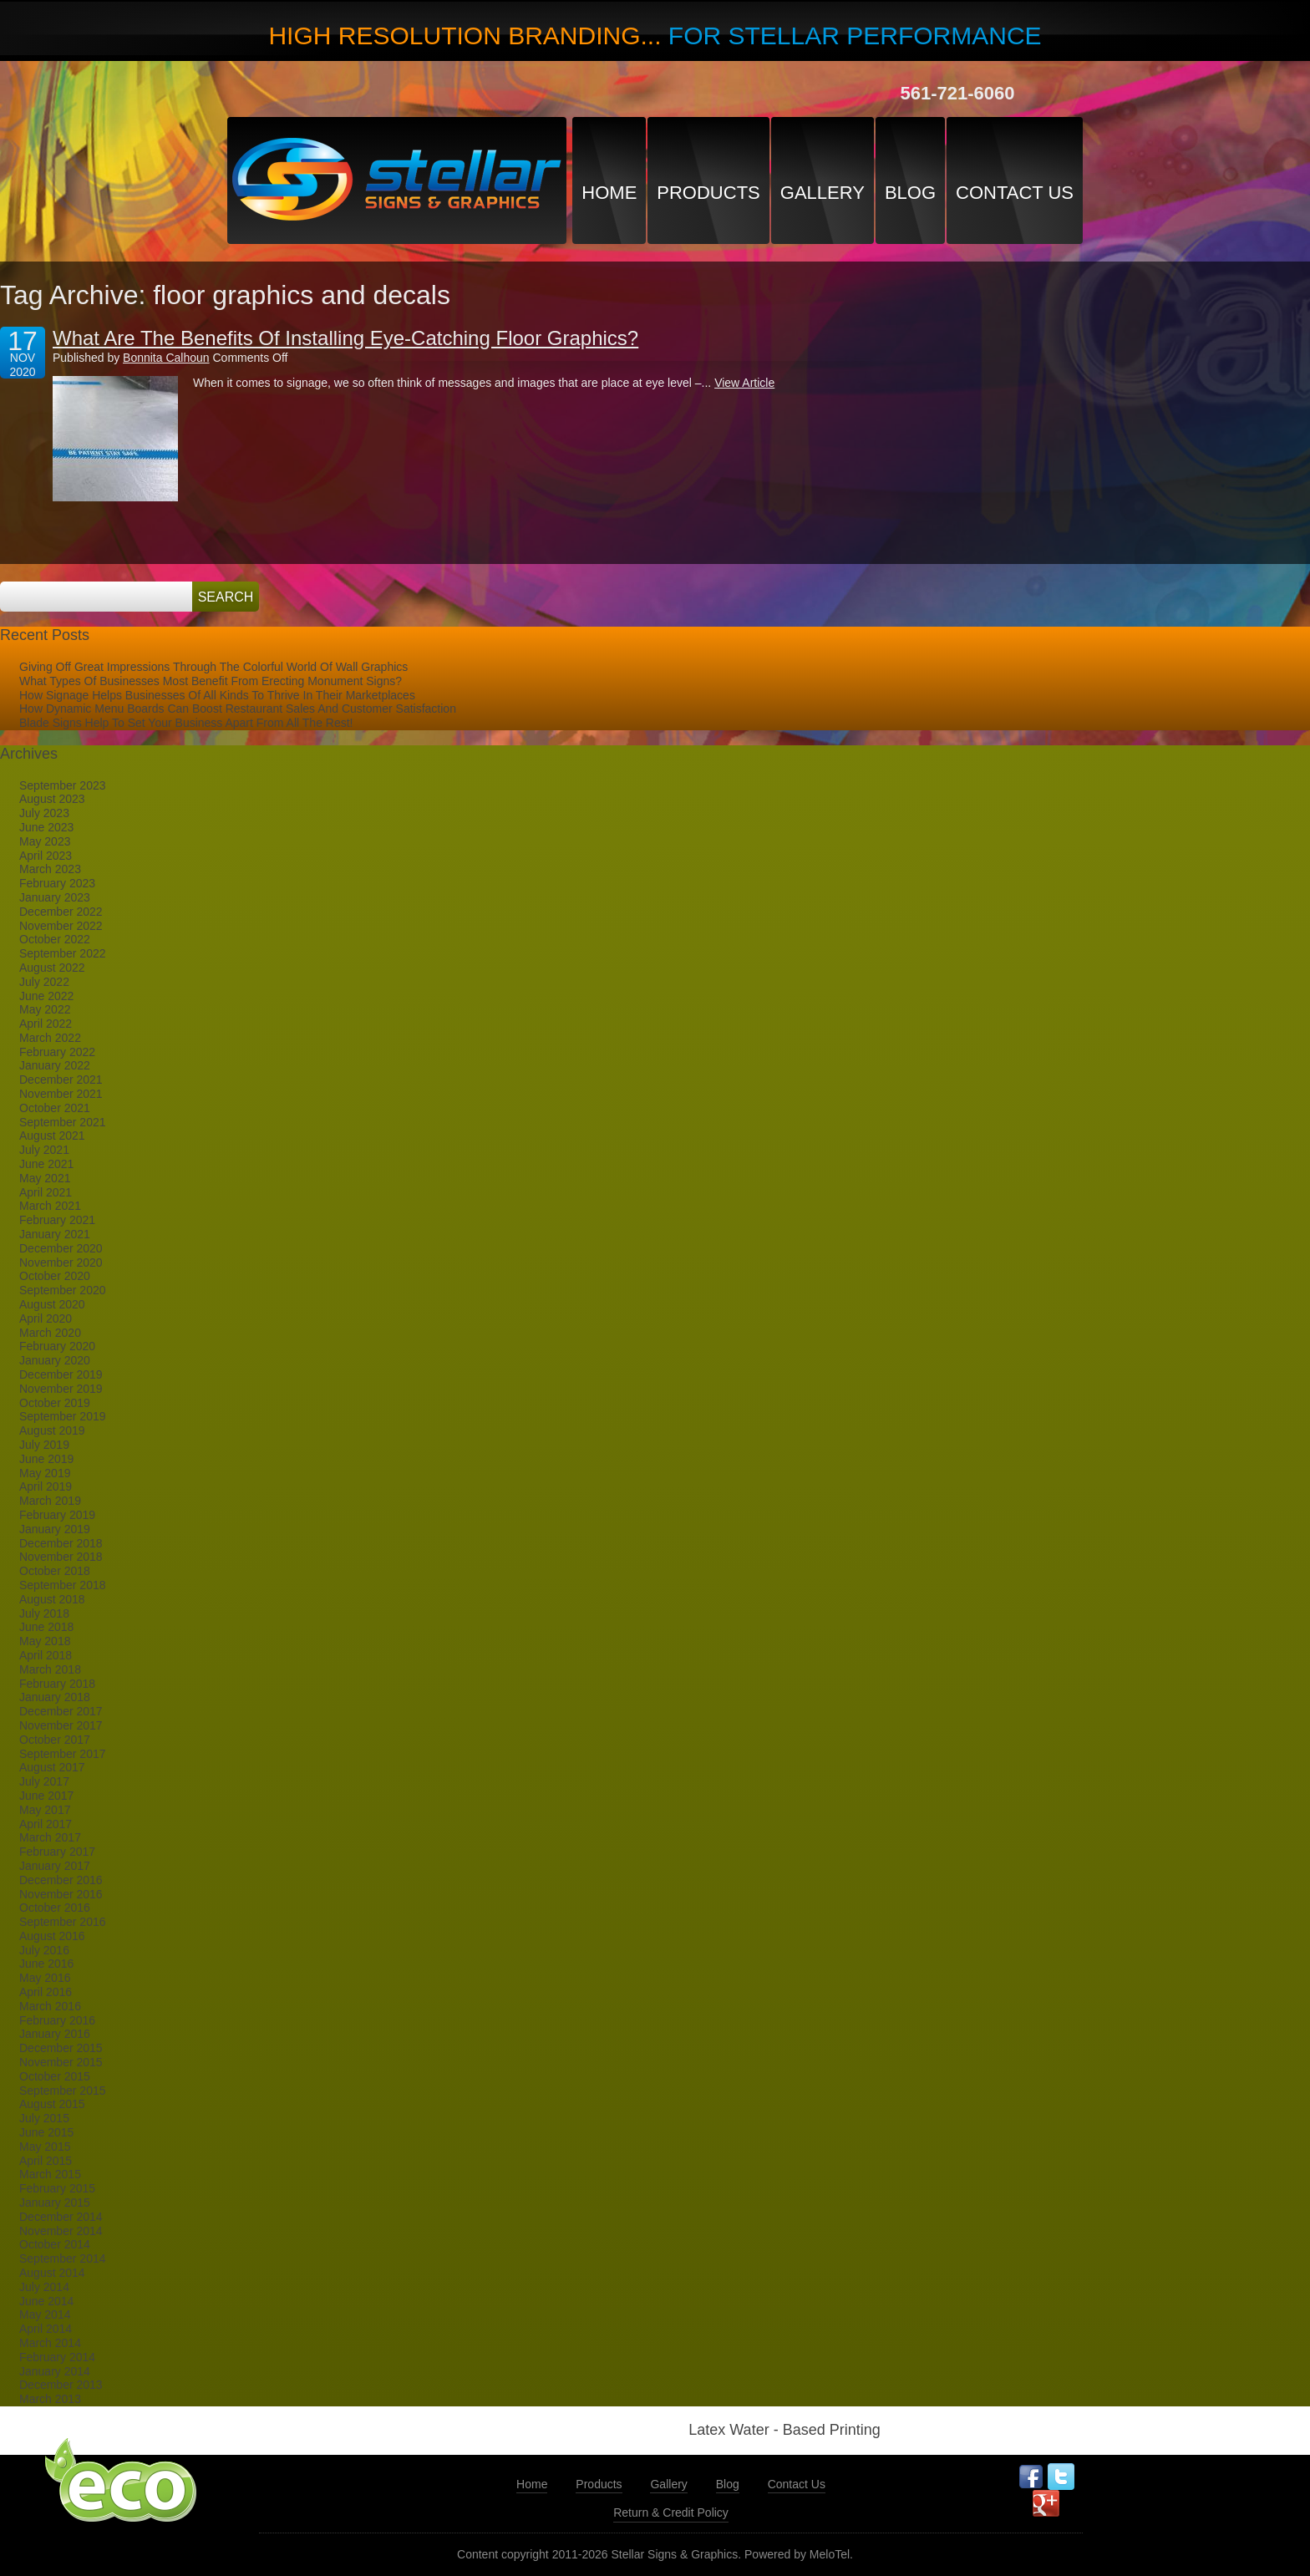 This screenshot has height=2576, width=1310. What do you see at coordinates (52, 1936) in the screenshot?
I see `August 2016` at bounding box center [52, 1936].